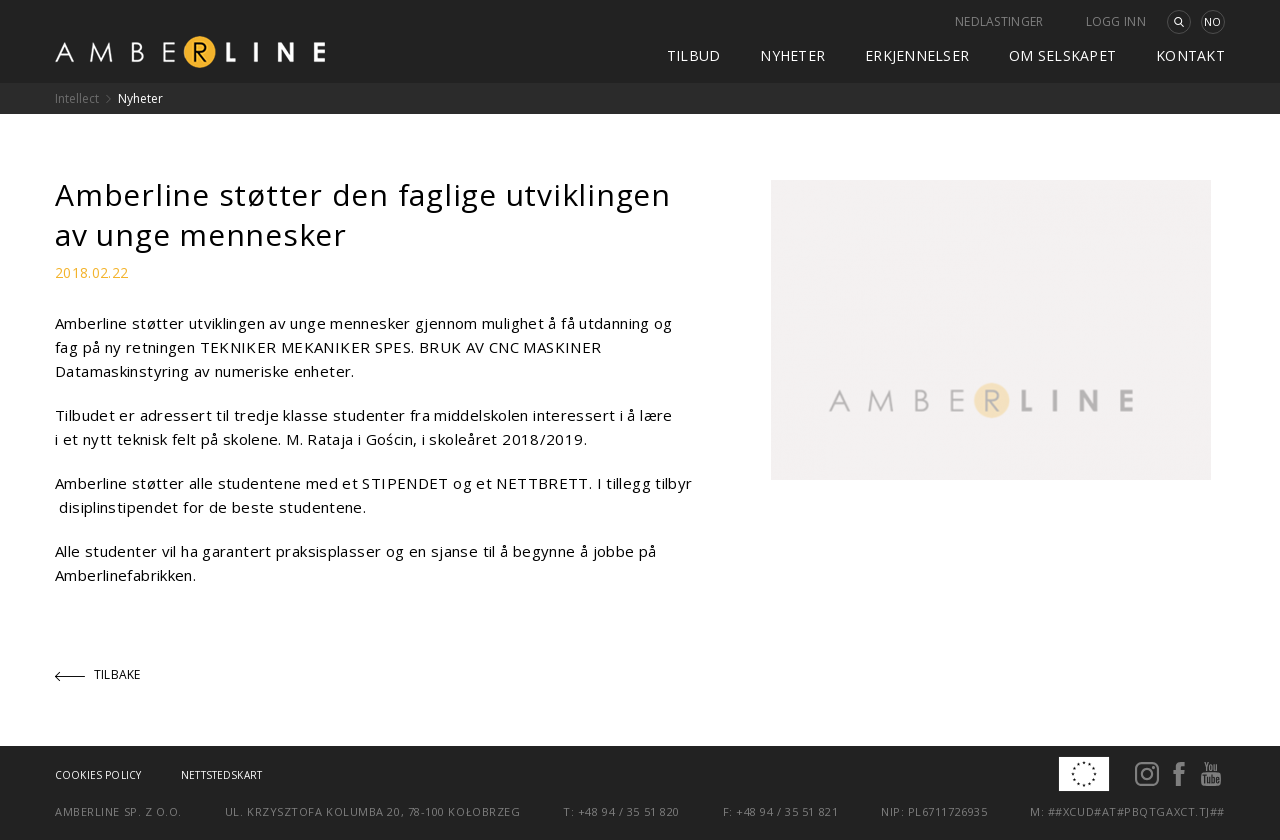 The width and height of the screenshot is (1280, 840). What do you see at coordinates (999, 21) in the screenshot?
I see `Nedlastinger` at bounding box center [999, 21].